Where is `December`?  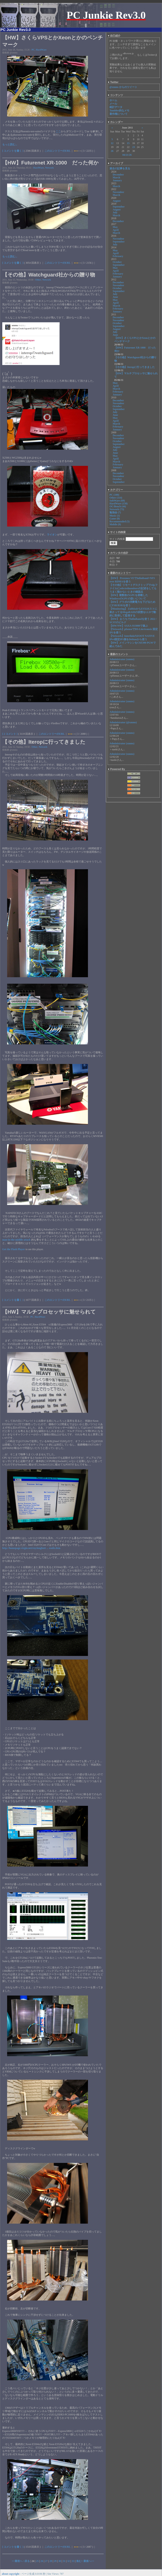 December is located at coordinates (118, 174).